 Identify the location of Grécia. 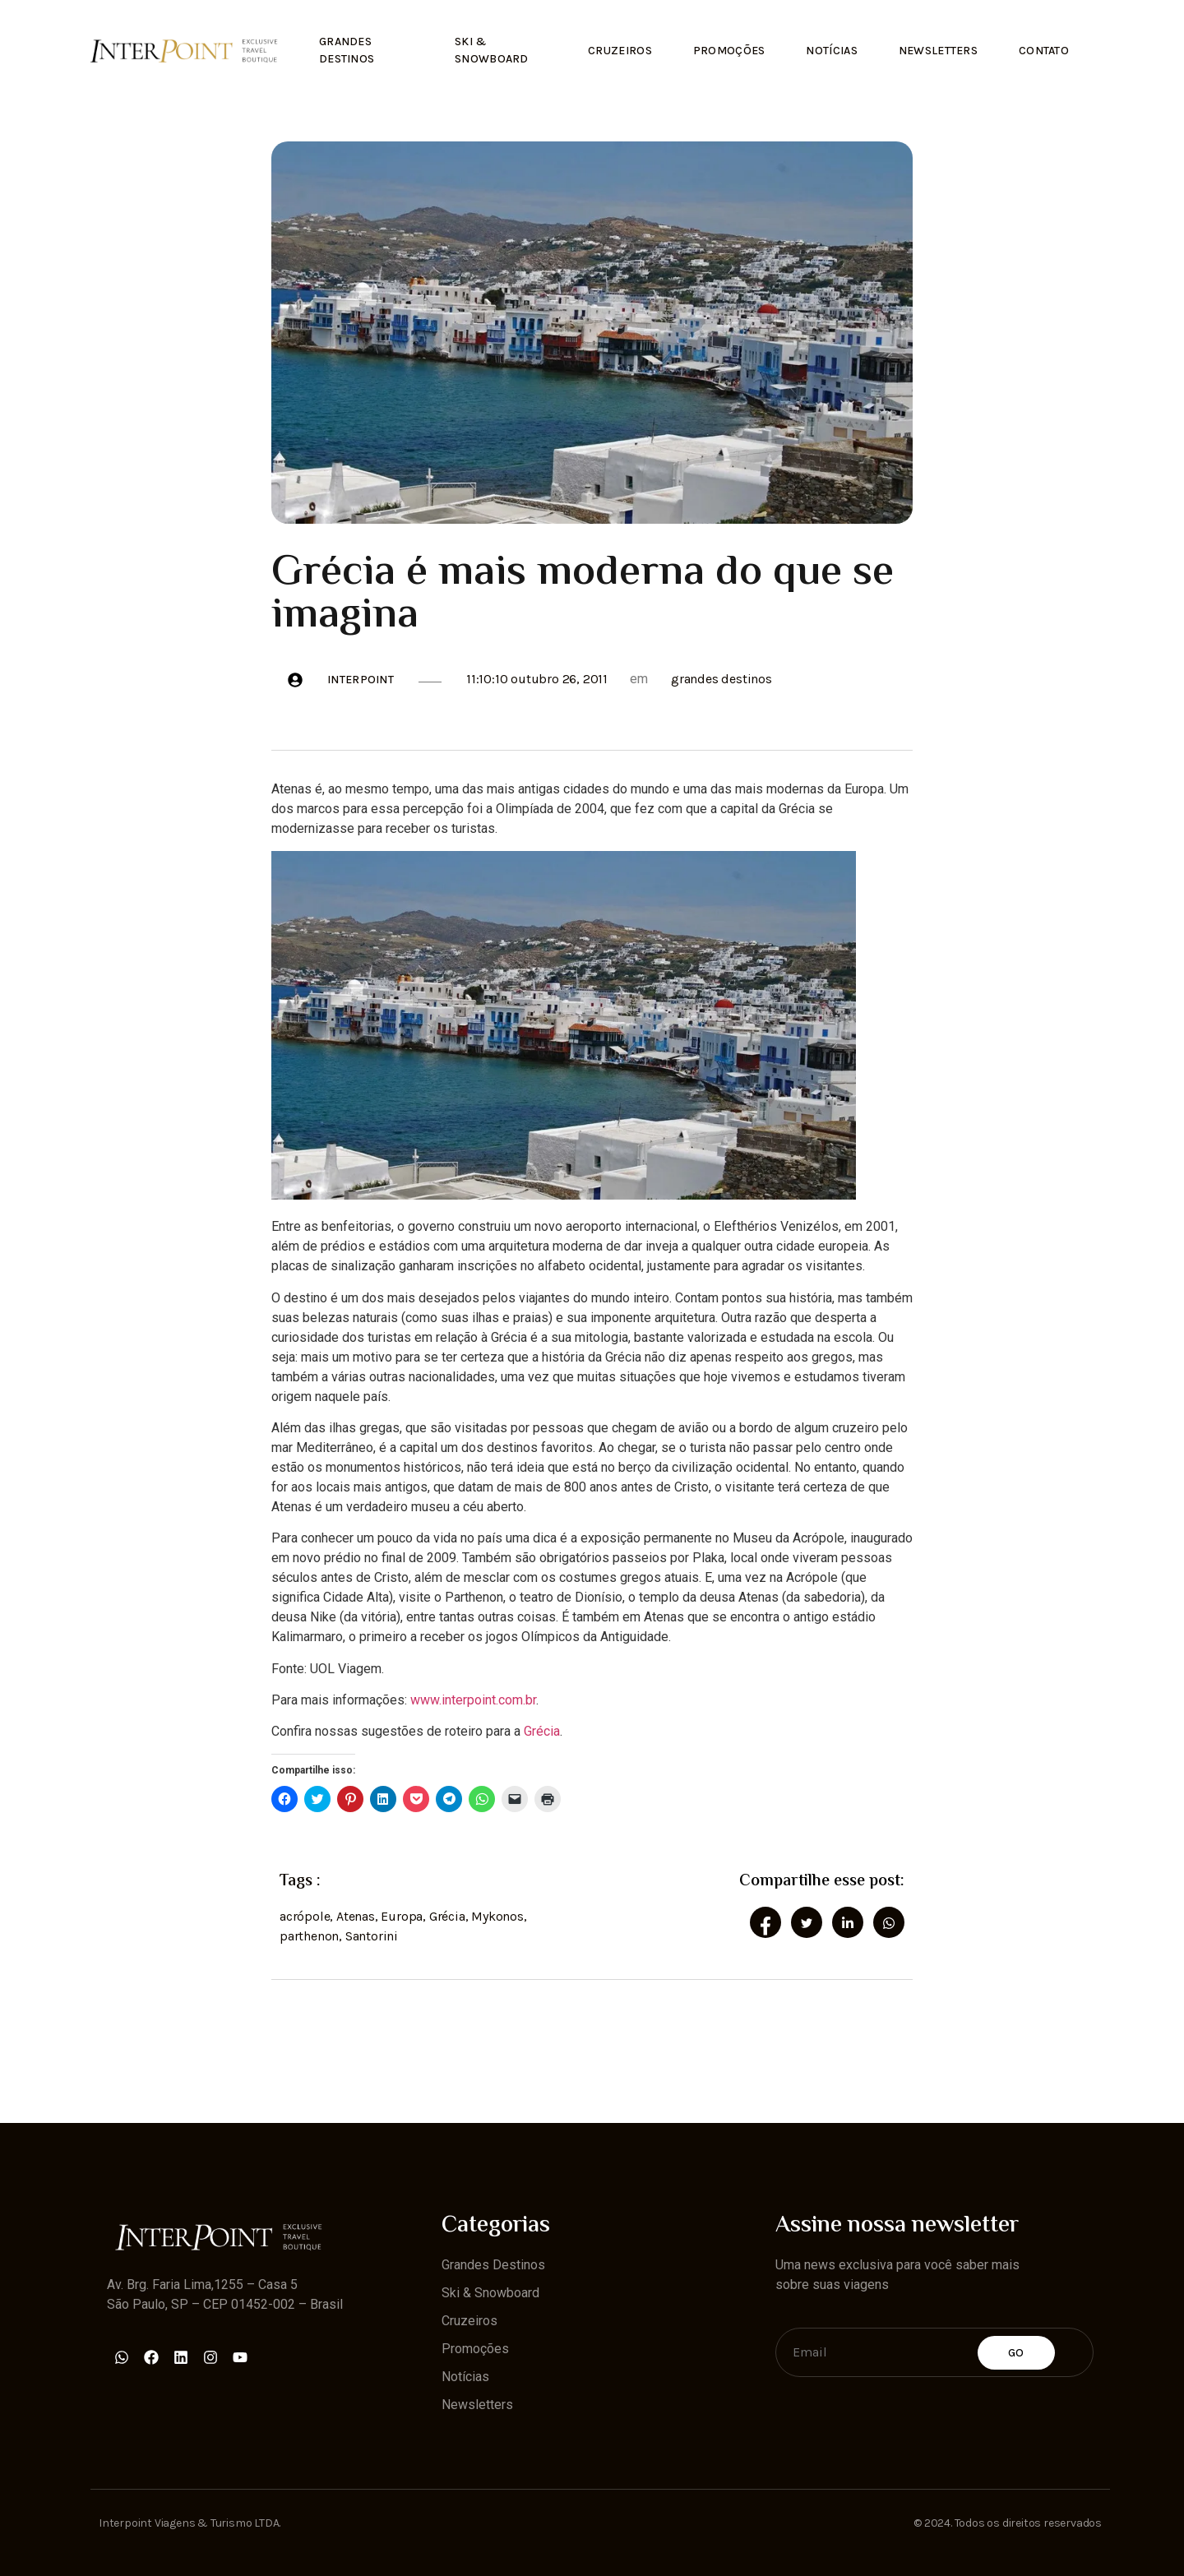
(542, 1731).